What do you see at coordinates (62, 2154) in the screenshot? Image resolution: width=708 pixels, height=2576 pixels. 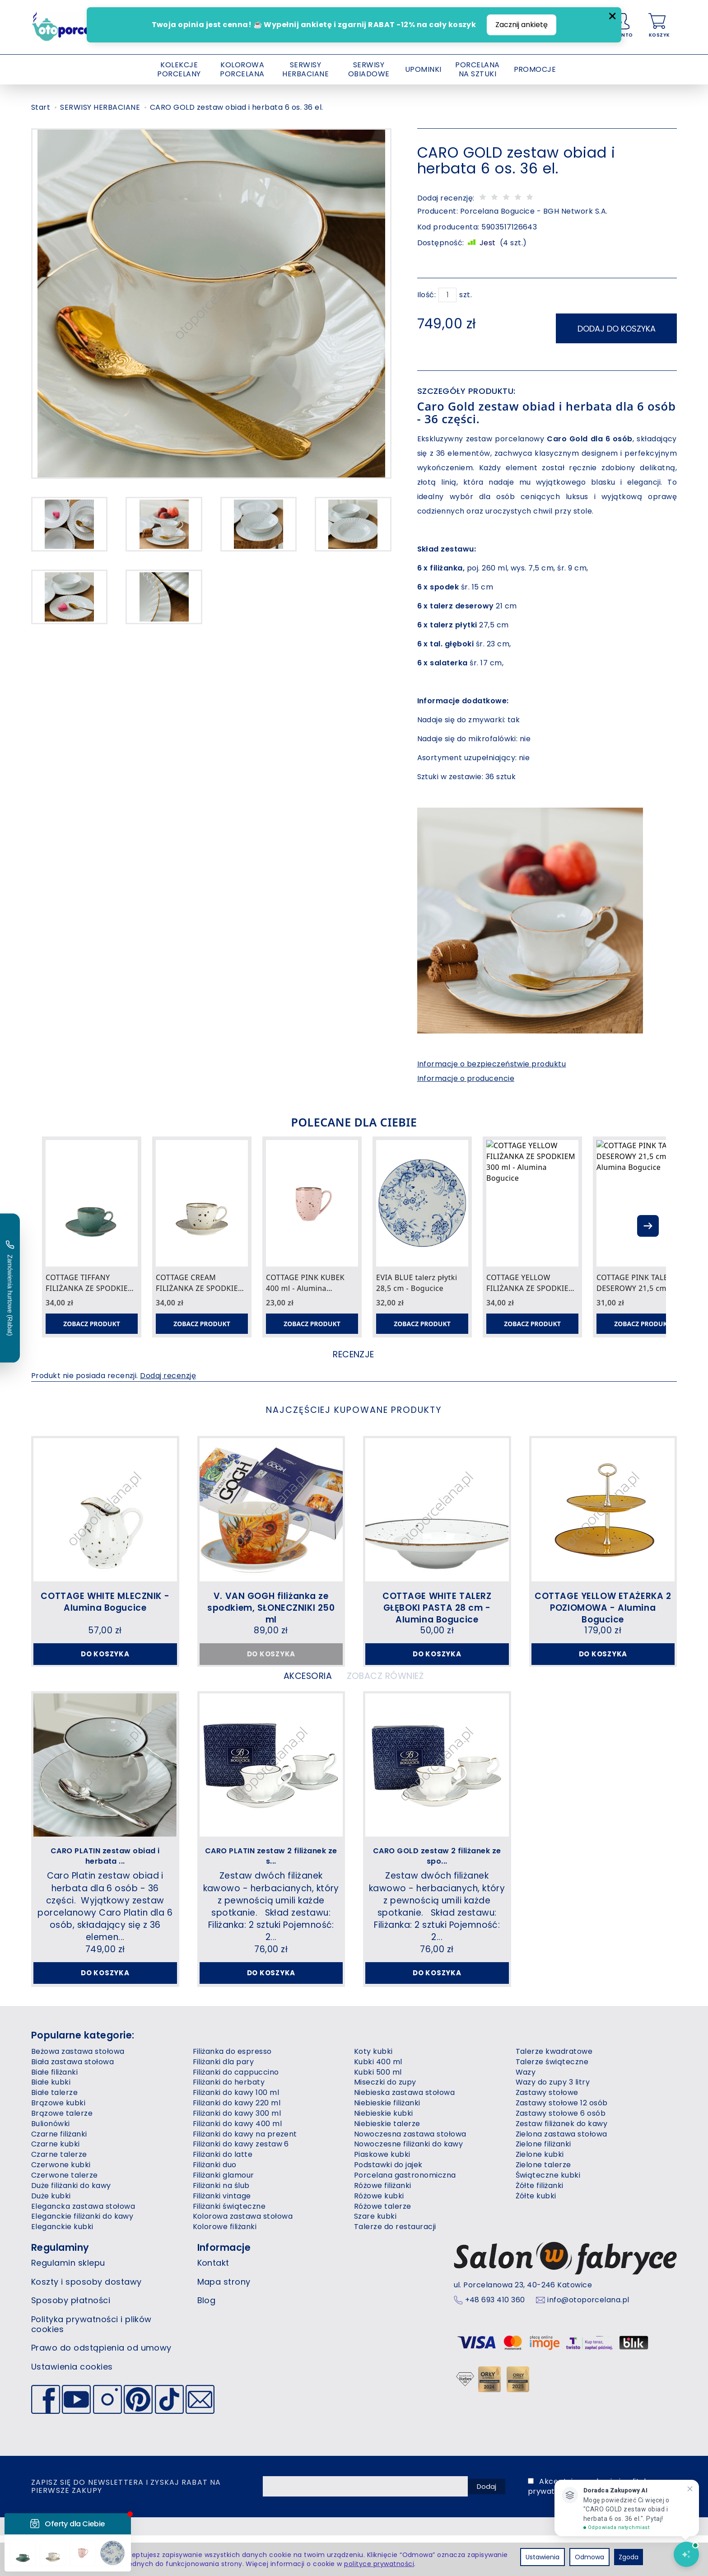 I see `Brązowe talerze` at bounding box center [62, 2154].